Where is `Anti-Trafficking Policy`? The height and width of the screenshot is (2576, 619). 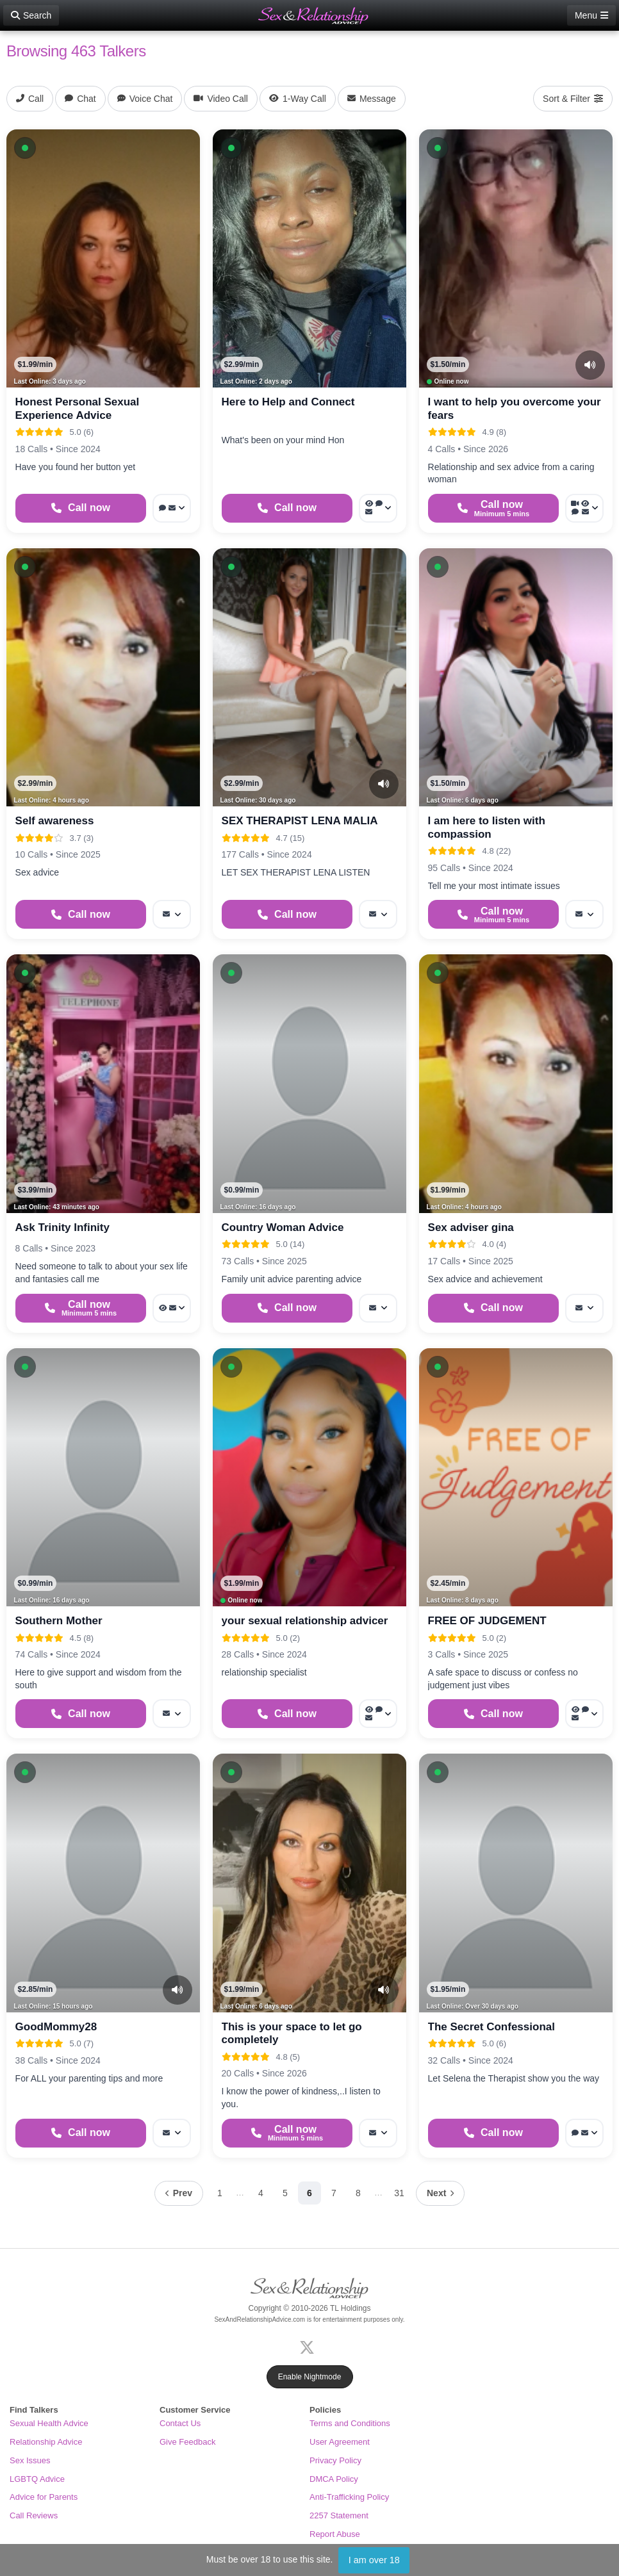 Anti-Trafficking Policy is located at coordinates (349, 2497).